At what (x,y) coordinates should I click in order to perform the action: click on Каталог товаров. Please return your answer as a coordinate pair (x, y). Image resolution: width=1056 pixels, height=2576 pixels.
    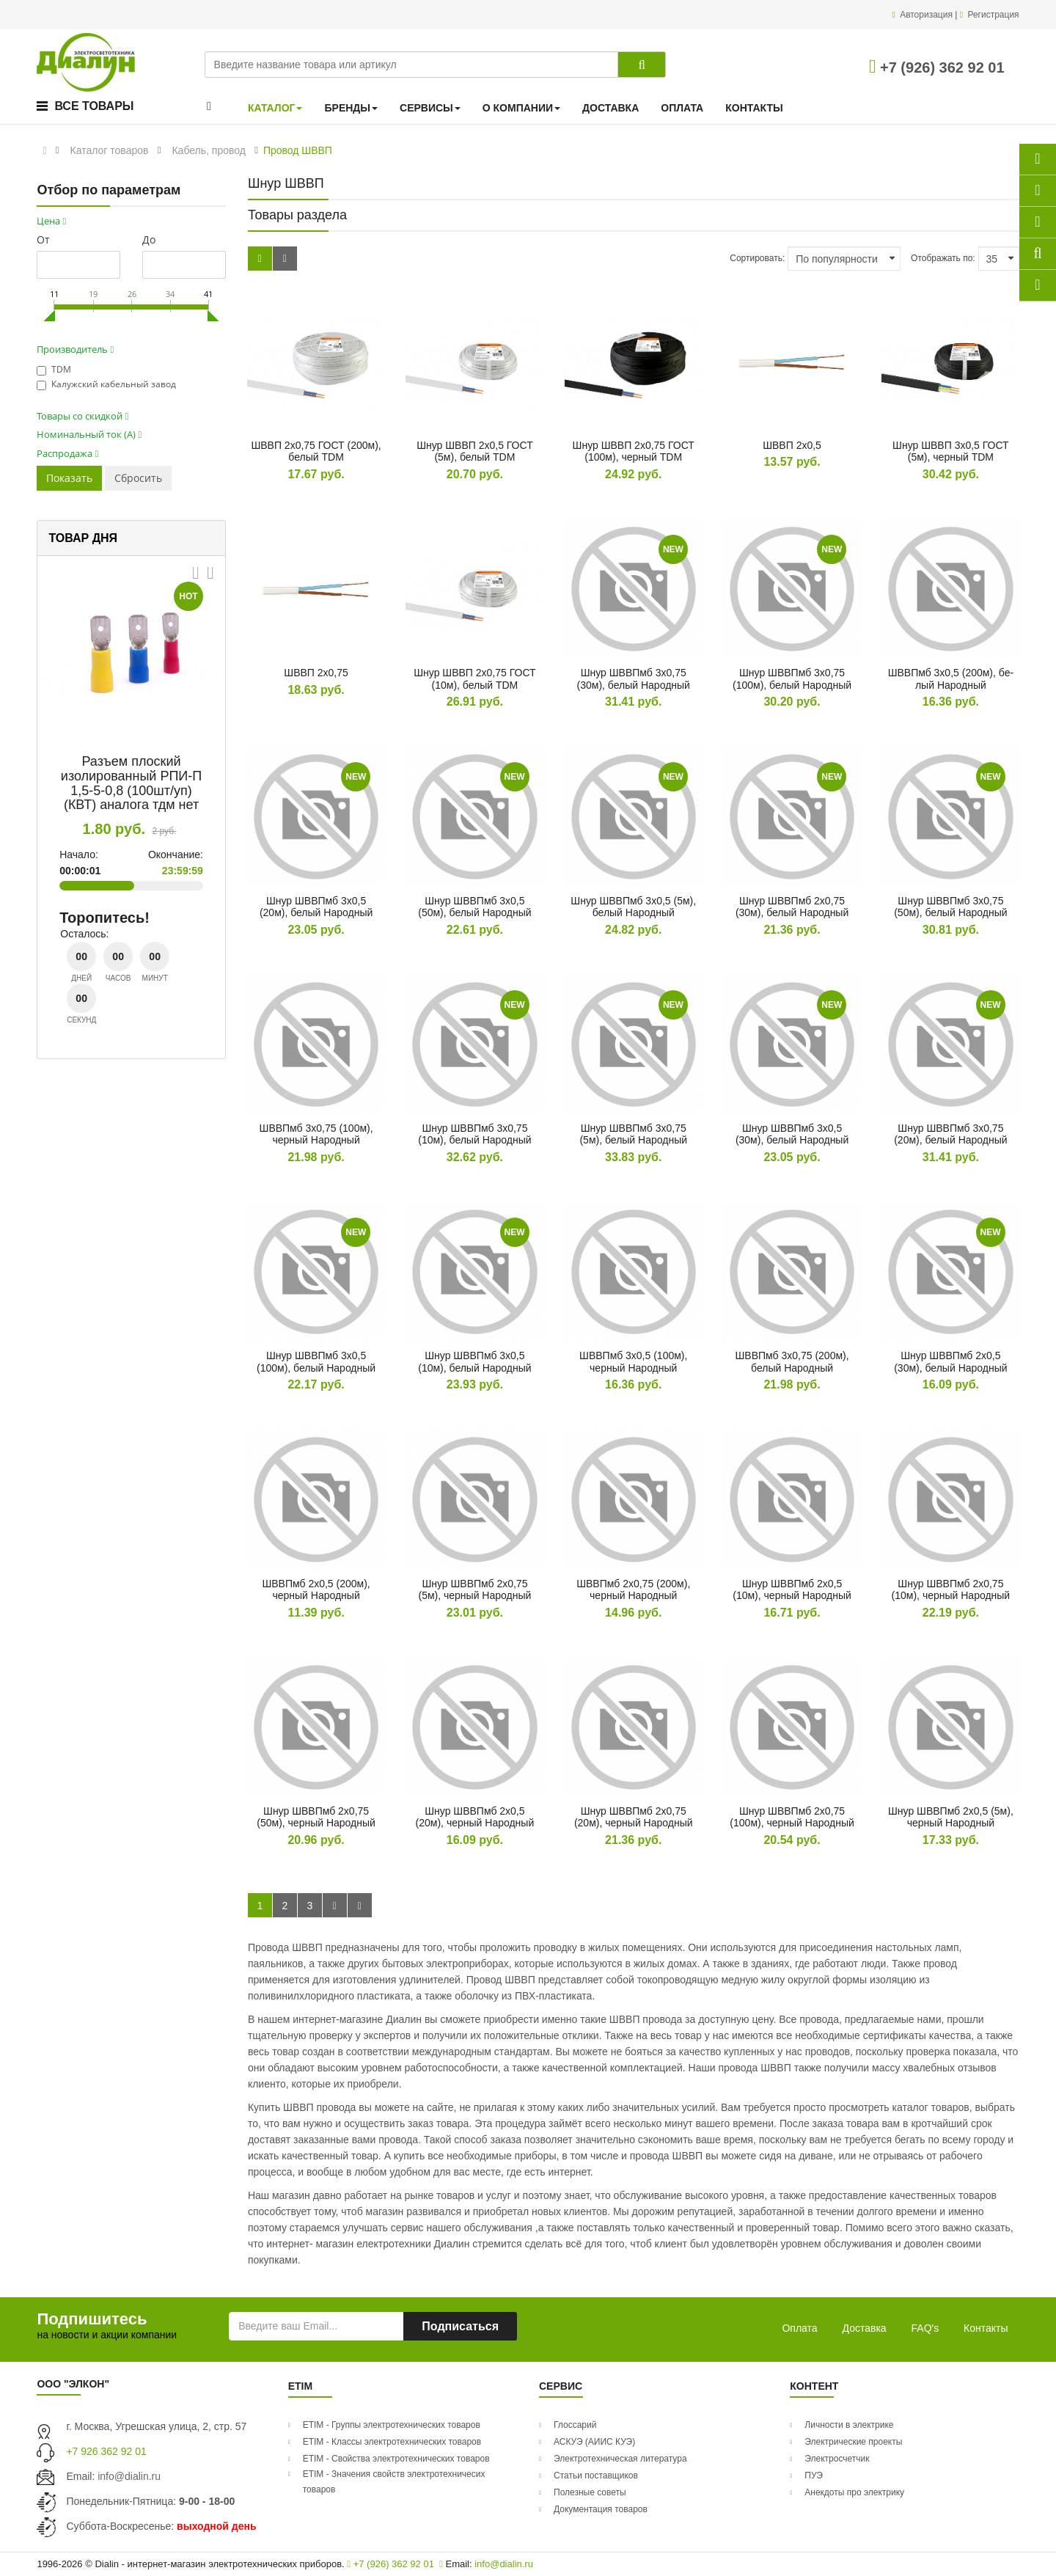
    Looking at the image, I should click on (109, 150).